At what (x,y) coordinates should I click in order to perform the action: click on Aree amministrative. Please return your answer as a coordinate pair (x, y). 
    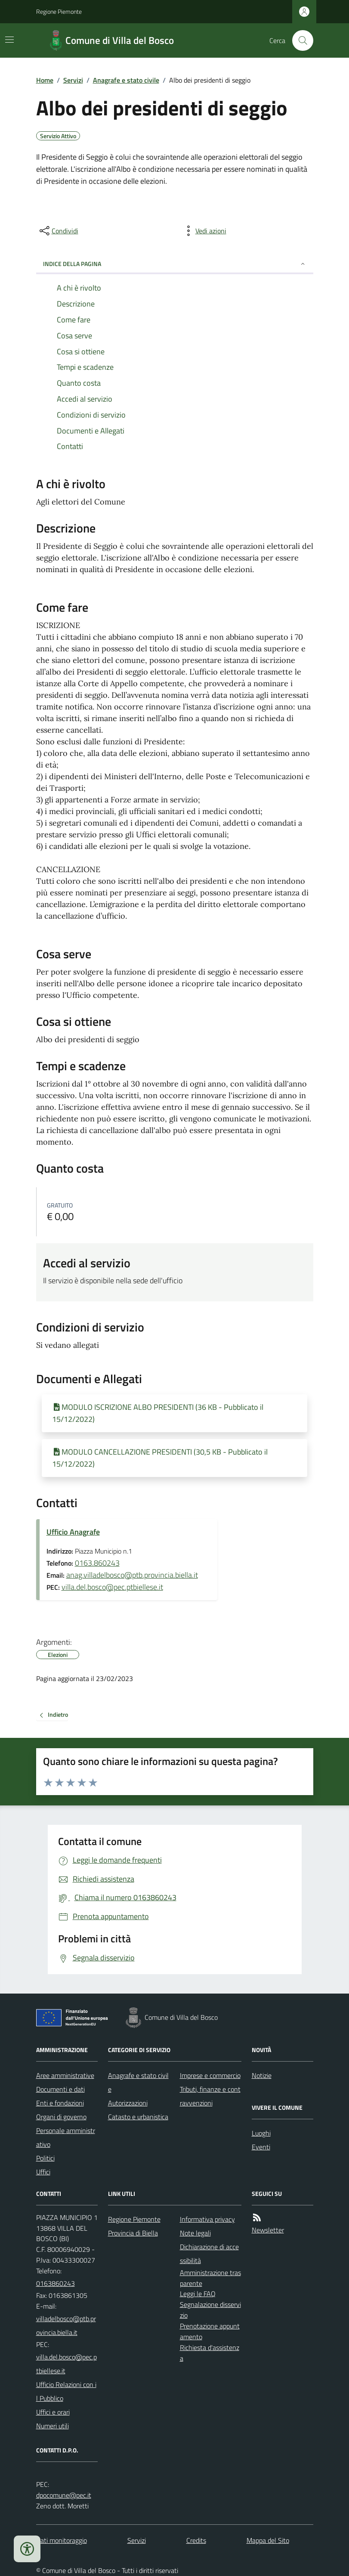
    Looking at the image, I should click on (65, 2075).